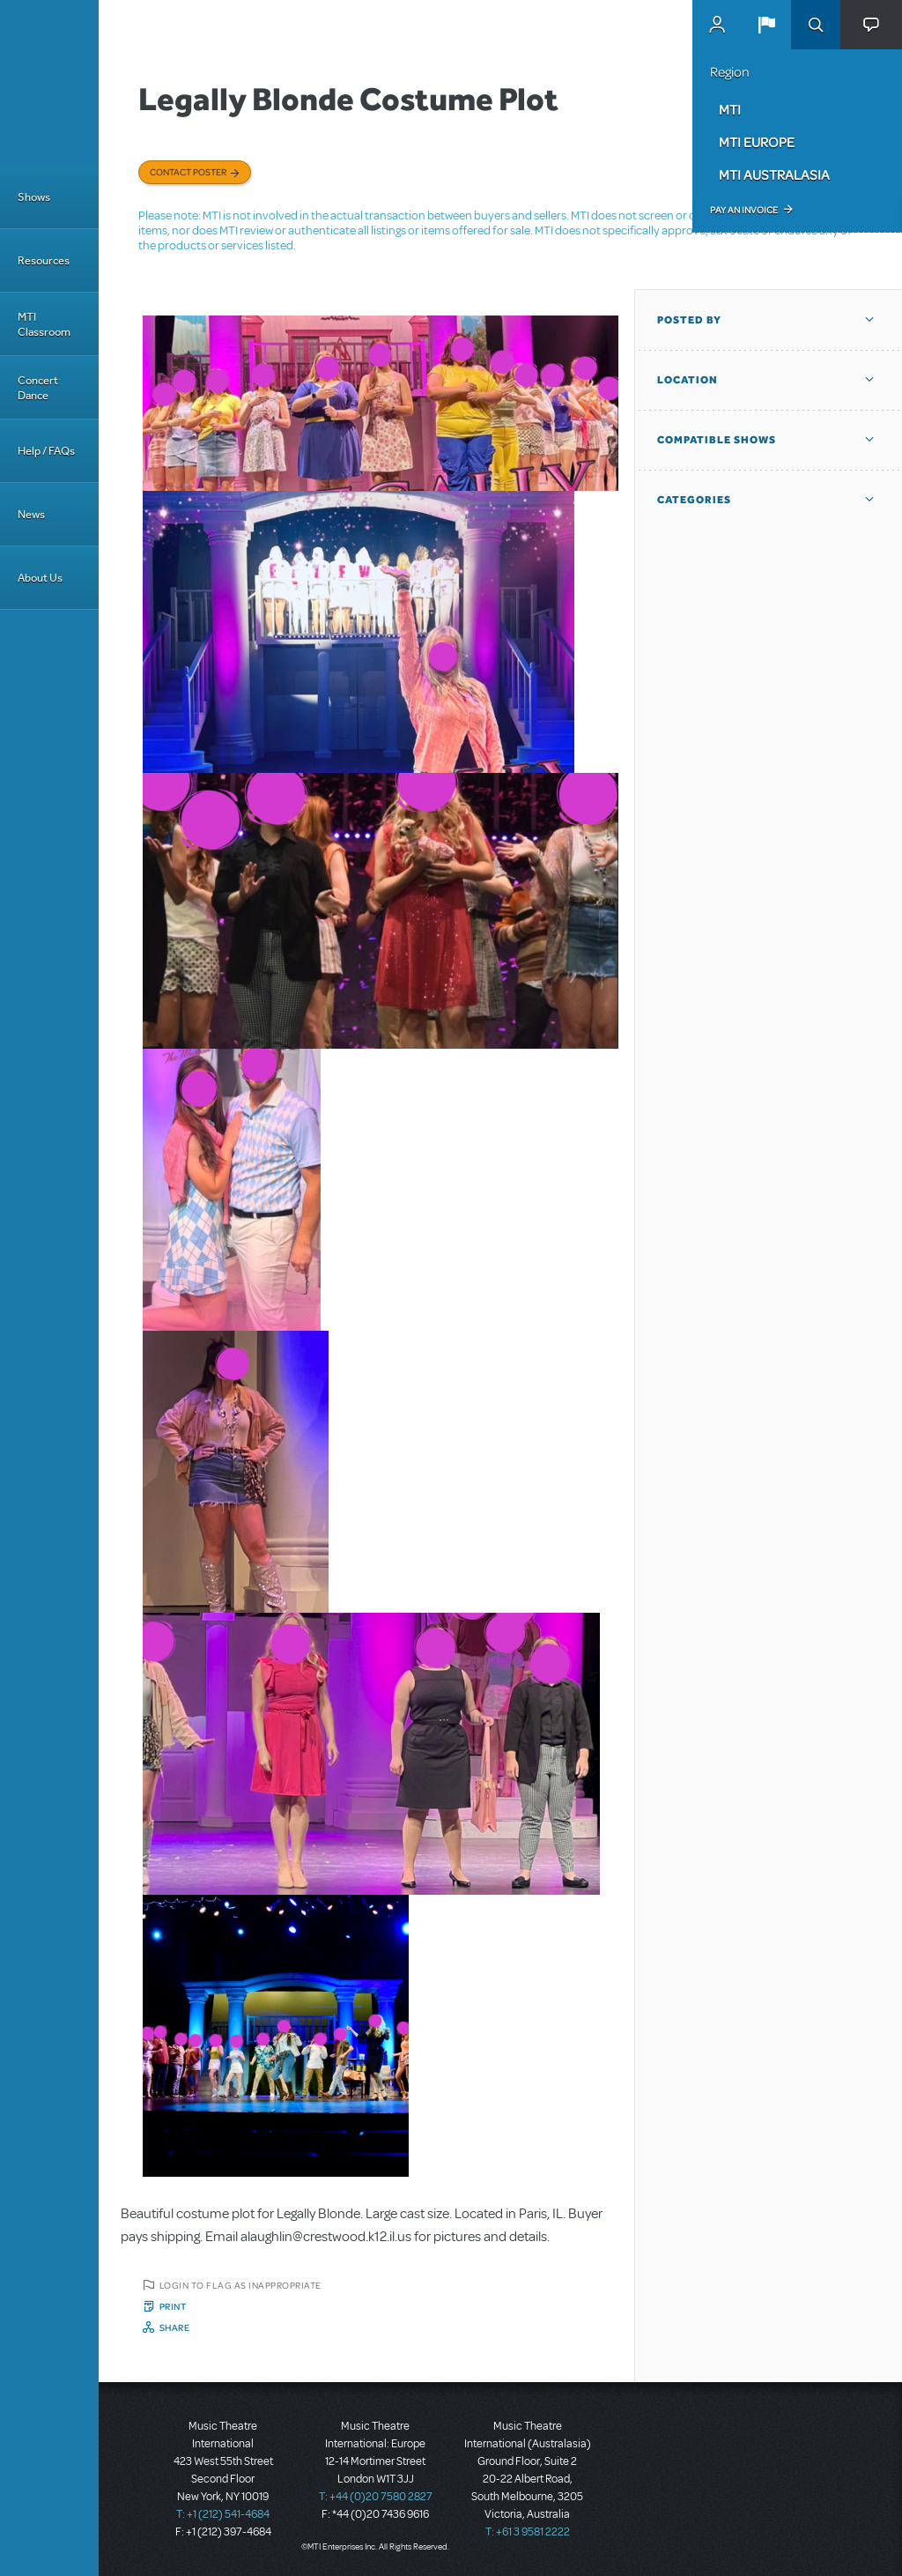  What do you see at coordinates (49, 83) in the screenshot?
I see `[Home]` at bounding box center [49, 83].